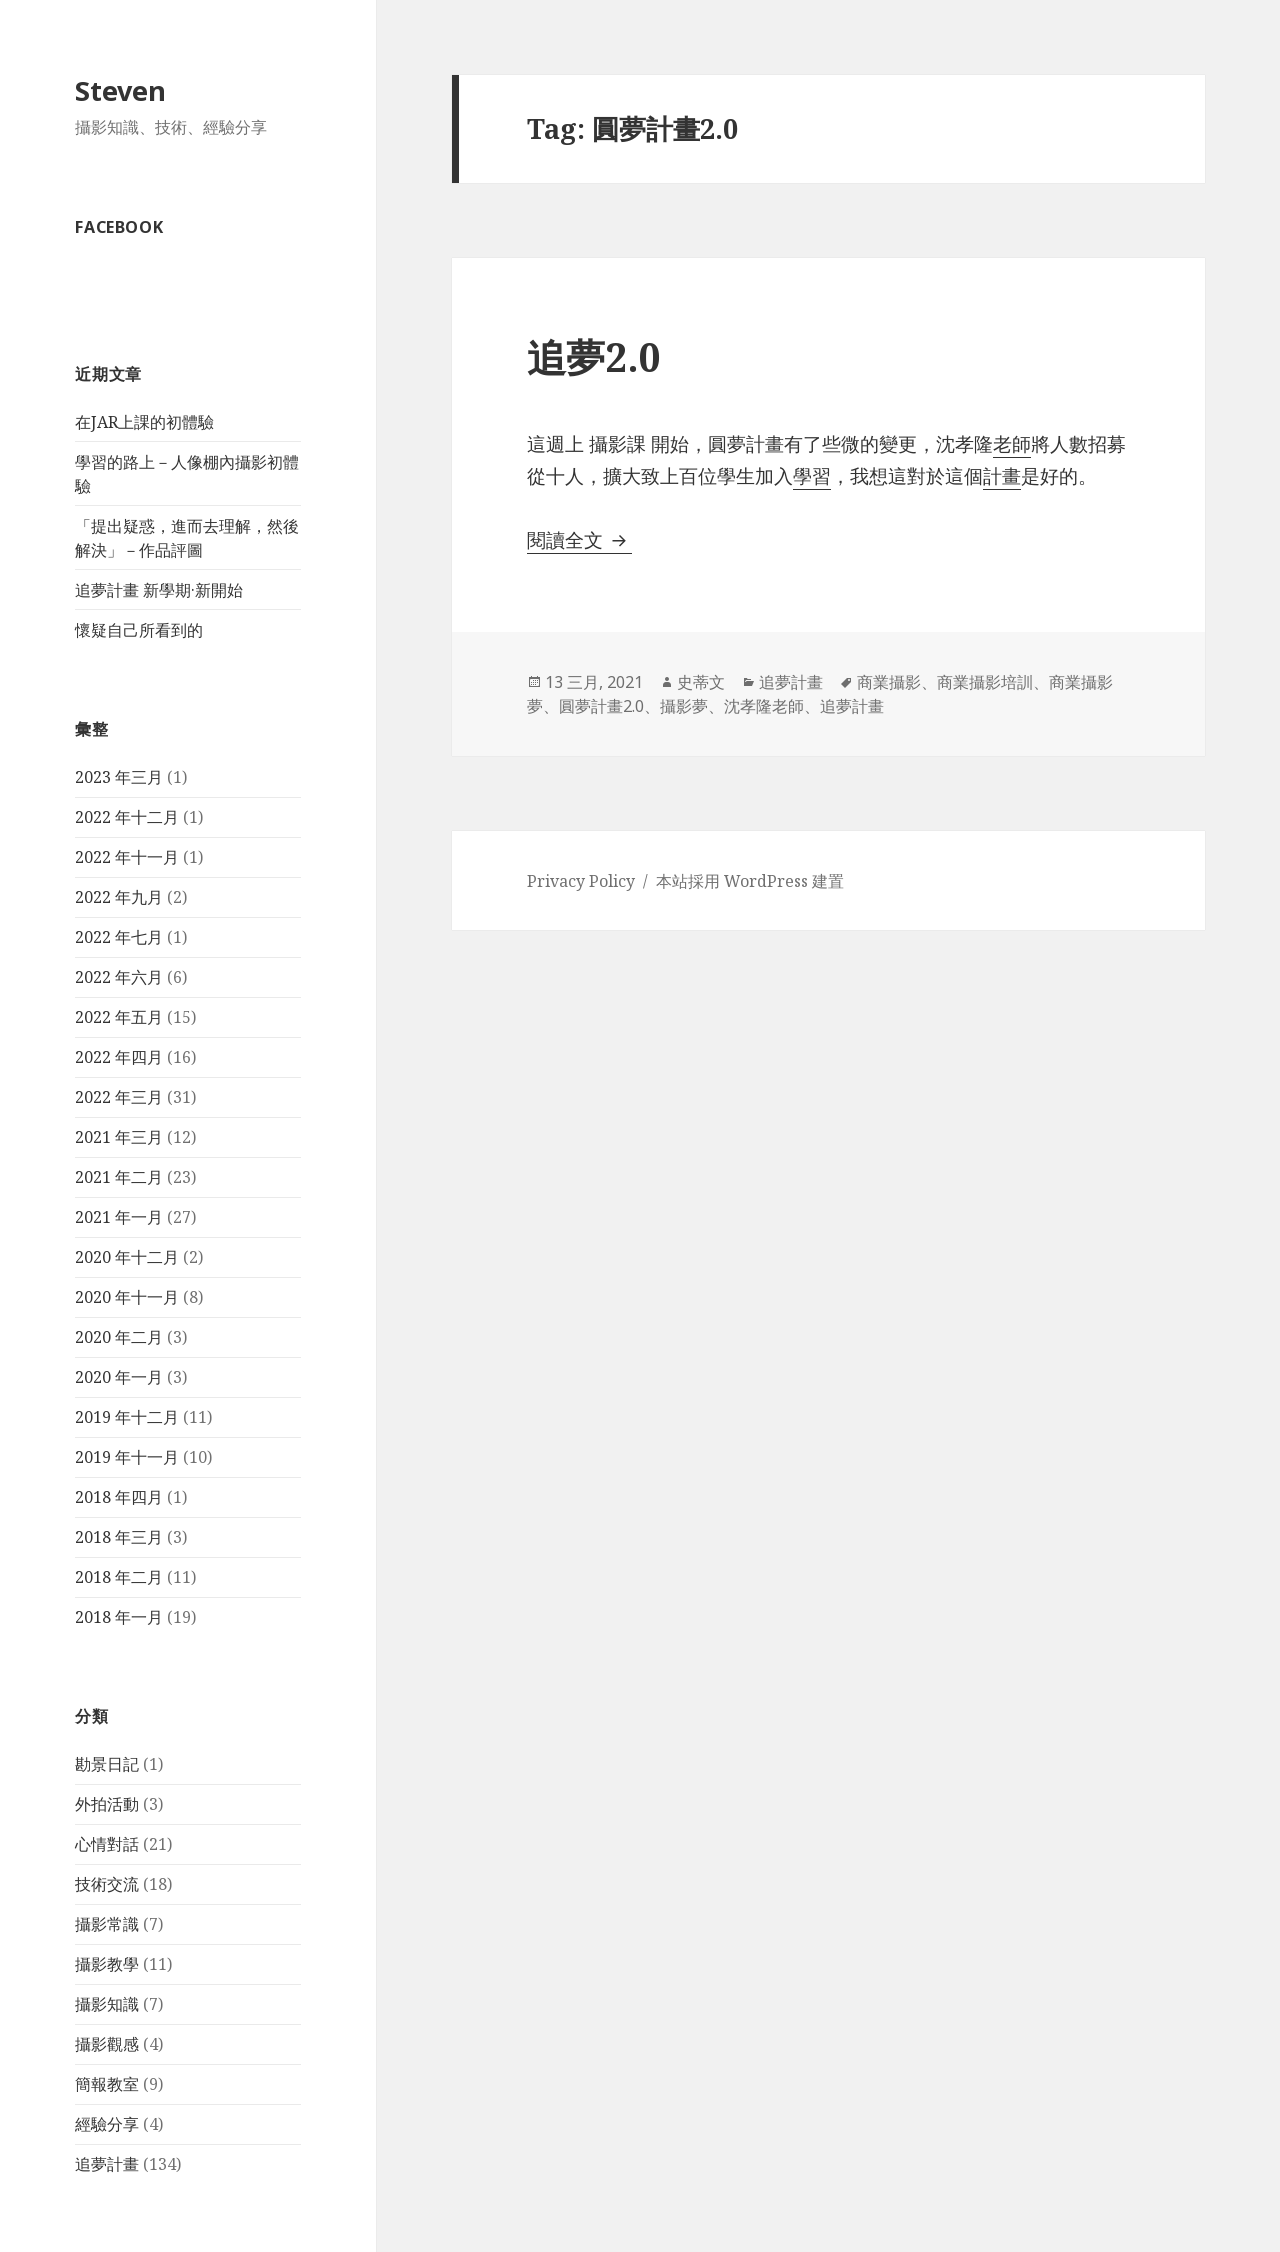 This screenshot has height=2252, width=1280. What do you see at coordinates (127, 817) in the screenshot?
I see `2022 年十二月` at bounding box center [127, 817].